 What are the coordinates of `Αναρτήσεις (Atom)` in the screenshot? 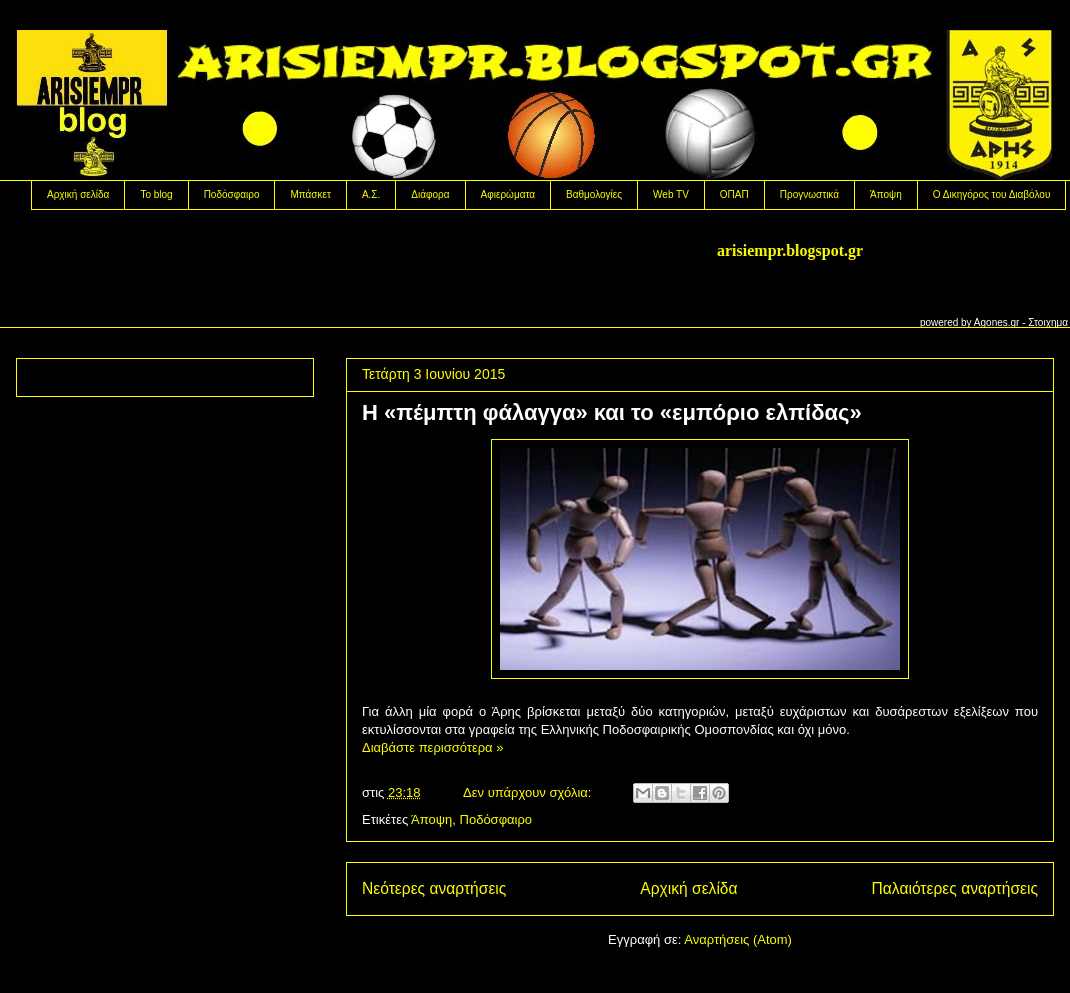 It's located at (738, 939).